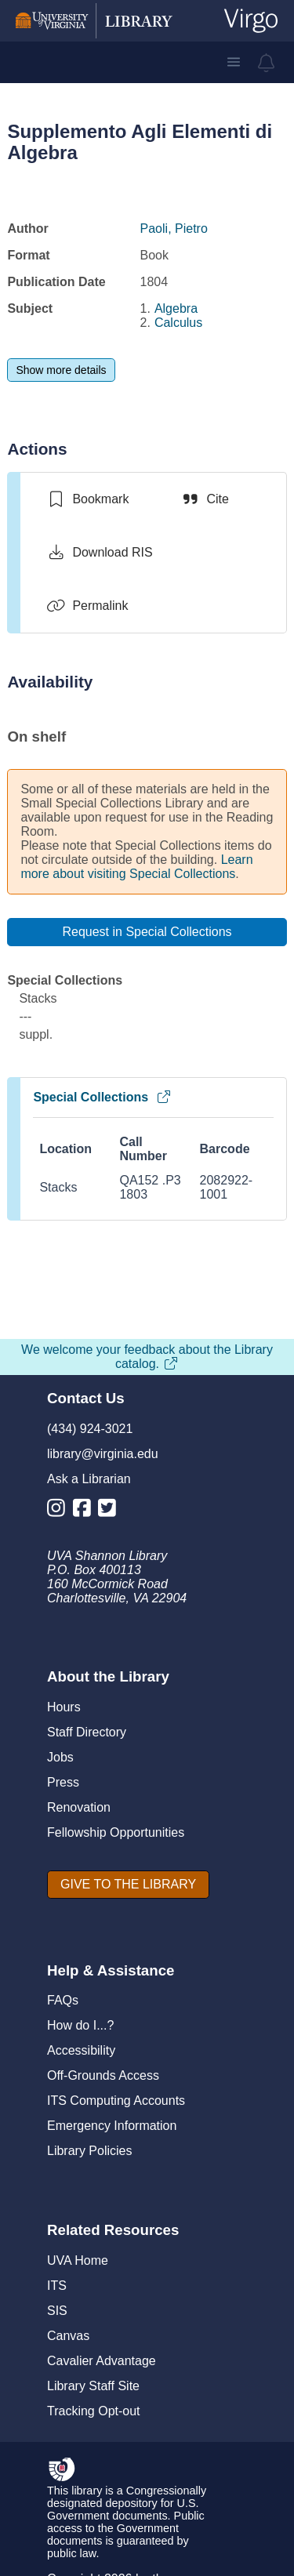 Image resolution: width=294 pixels, height=2576 pixels. What do you see at coordinates (89, 2150) in the screenshot?
I see `Library Policies` at bounding box center [89, 2150].